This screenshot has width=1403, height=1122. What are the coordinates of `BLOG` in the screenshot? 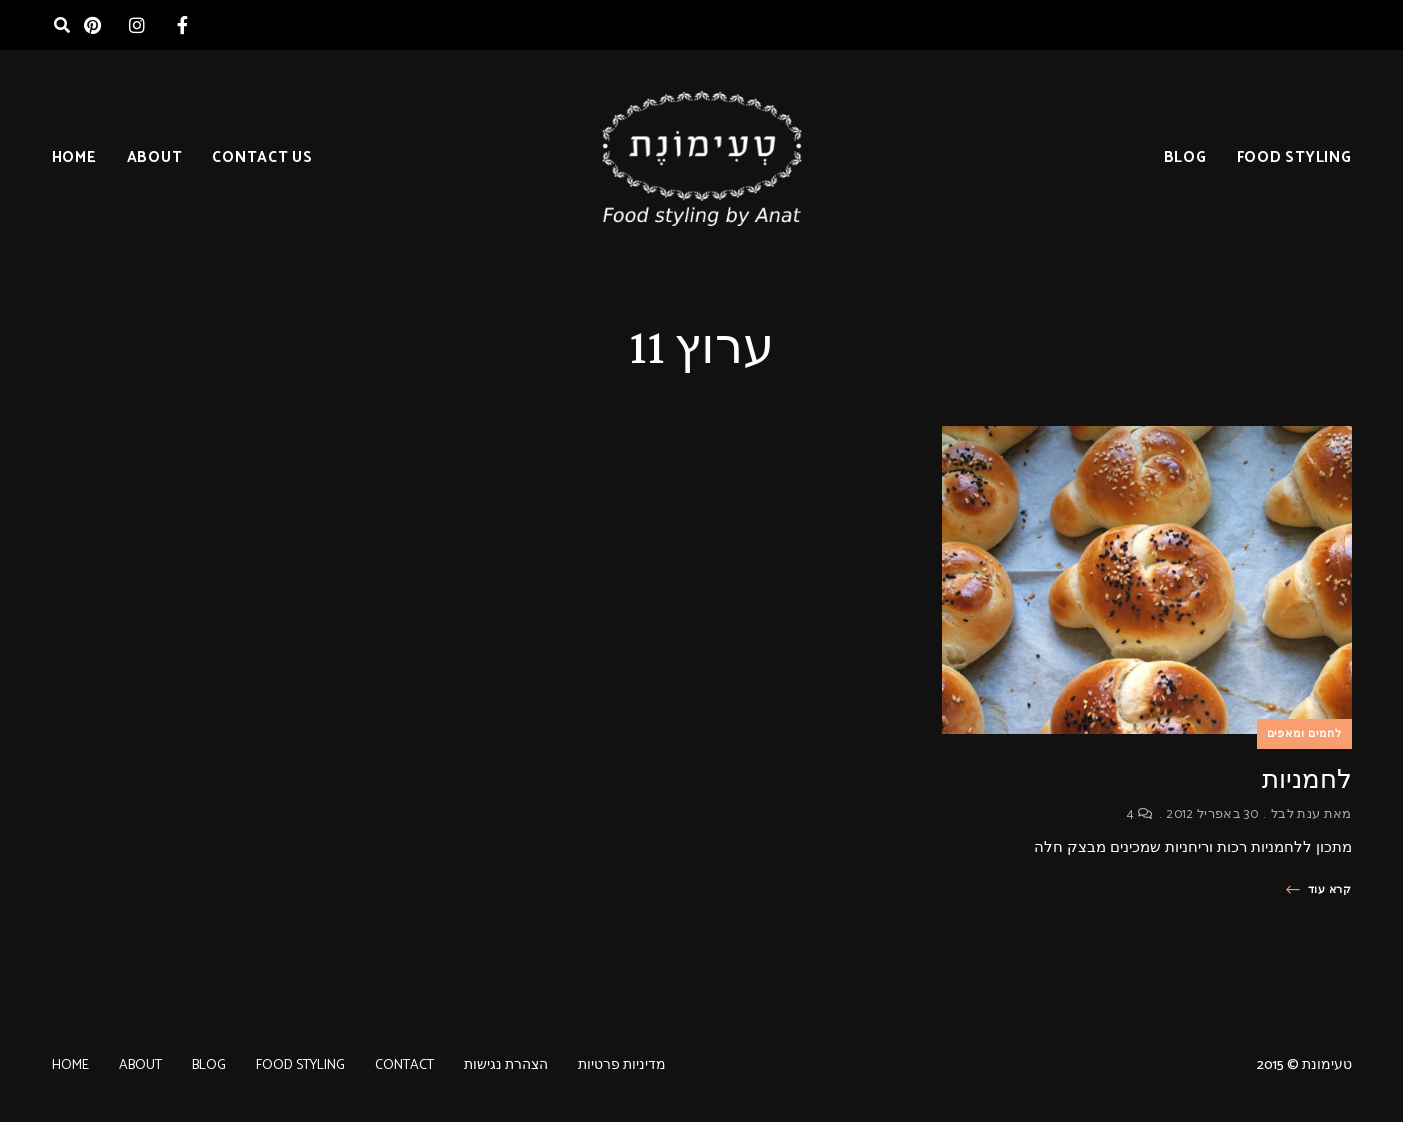 It's located at (1185, 157).